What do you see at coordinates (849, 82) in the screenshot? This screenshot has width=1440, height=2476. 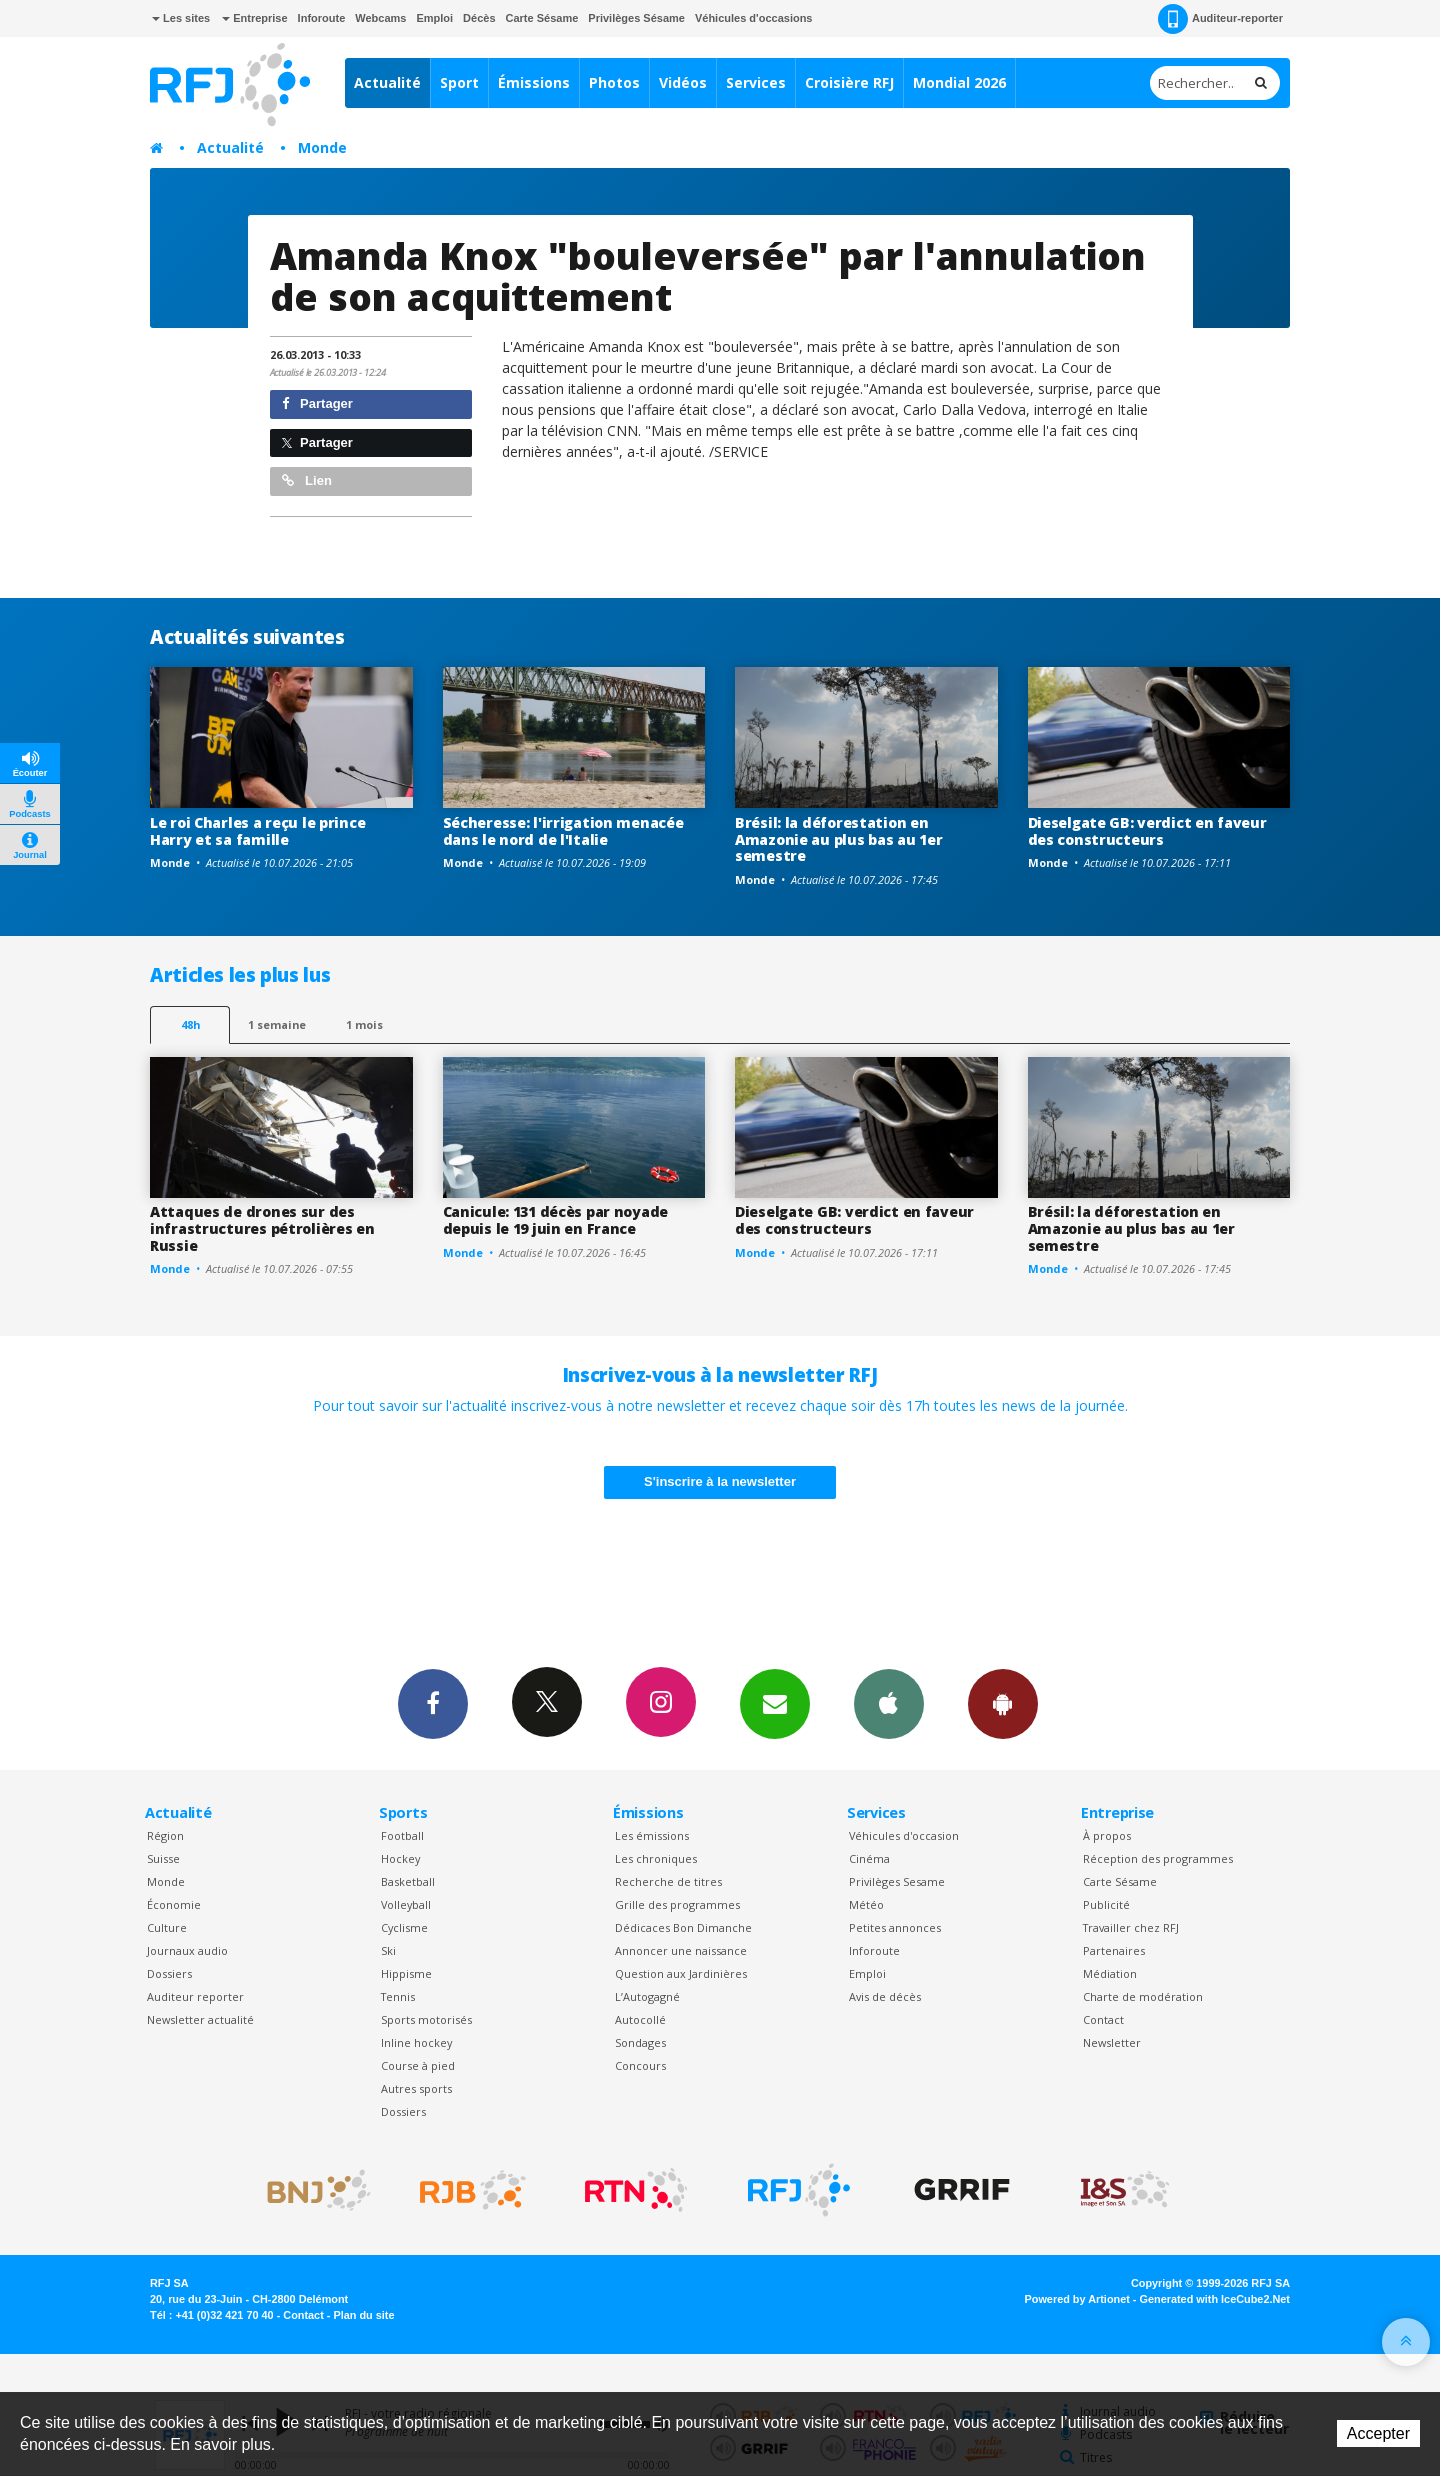 I see `Croisière RFJ` at bounding box center [849, 82].